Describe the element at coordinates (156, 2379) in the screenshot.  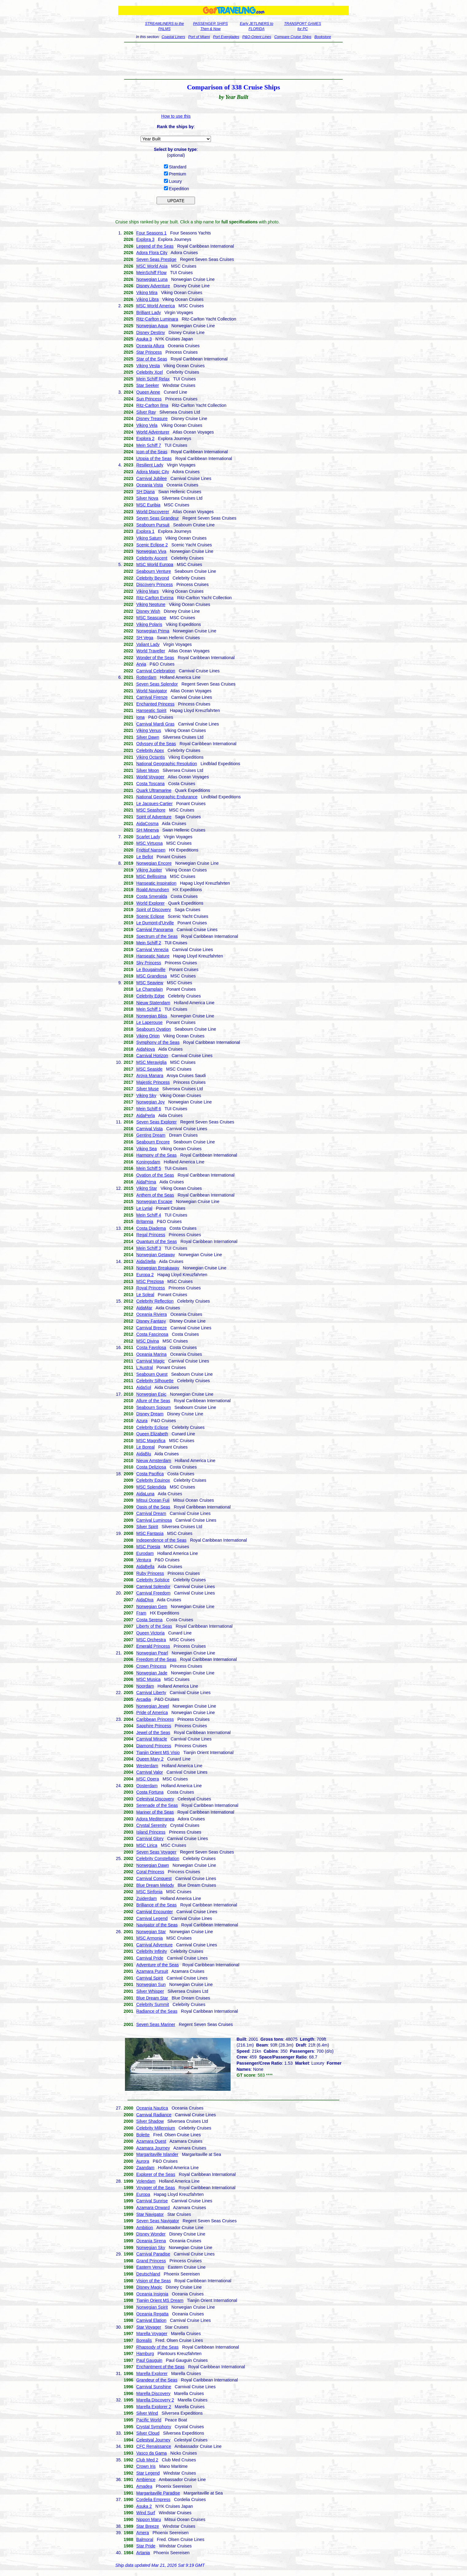
I see `Grandeur of the Seas` at that location.